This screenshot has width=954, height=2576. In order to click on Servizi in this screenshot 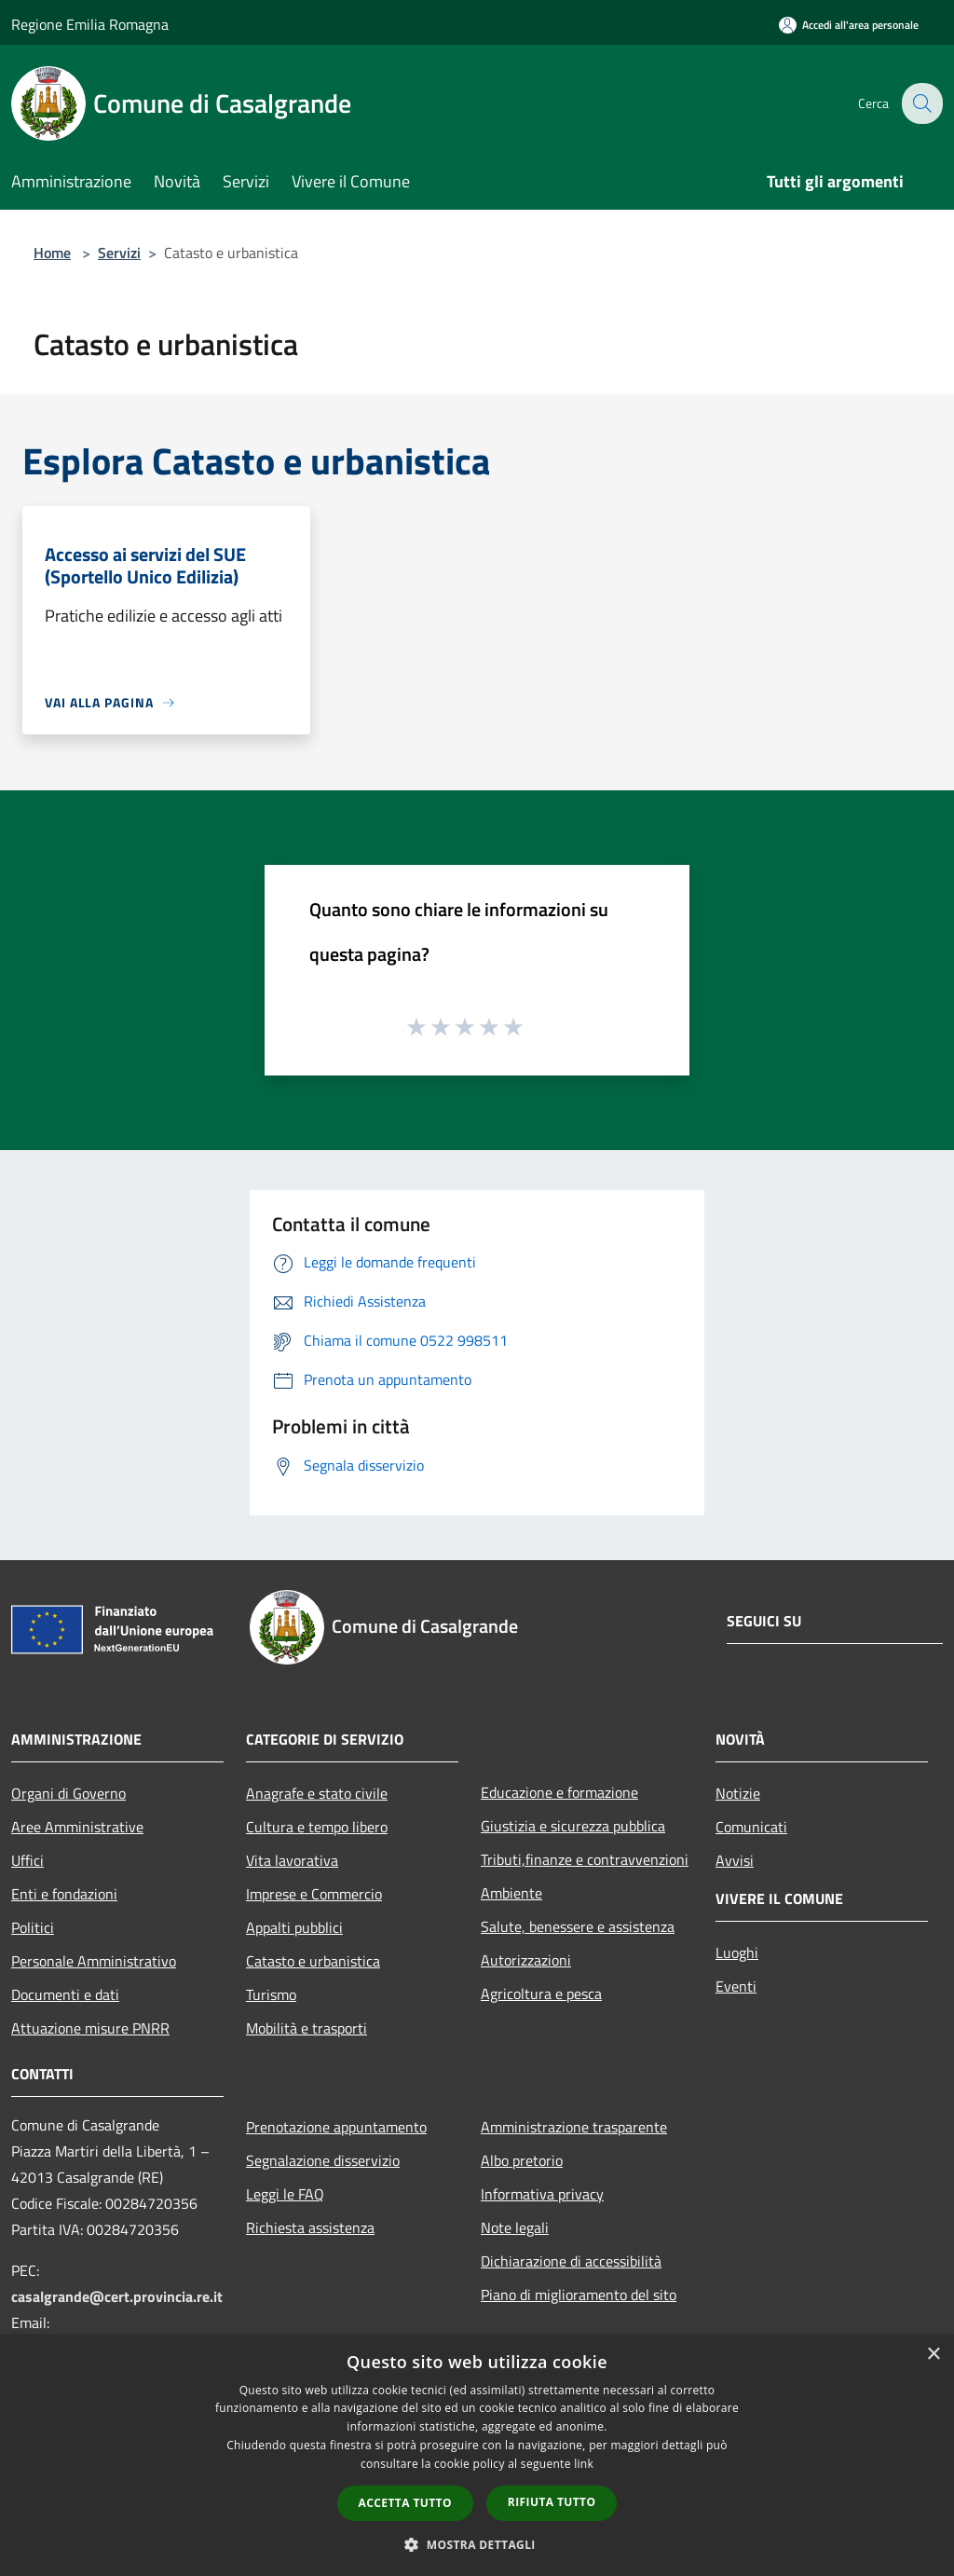, I will do `click(119, 252)`.